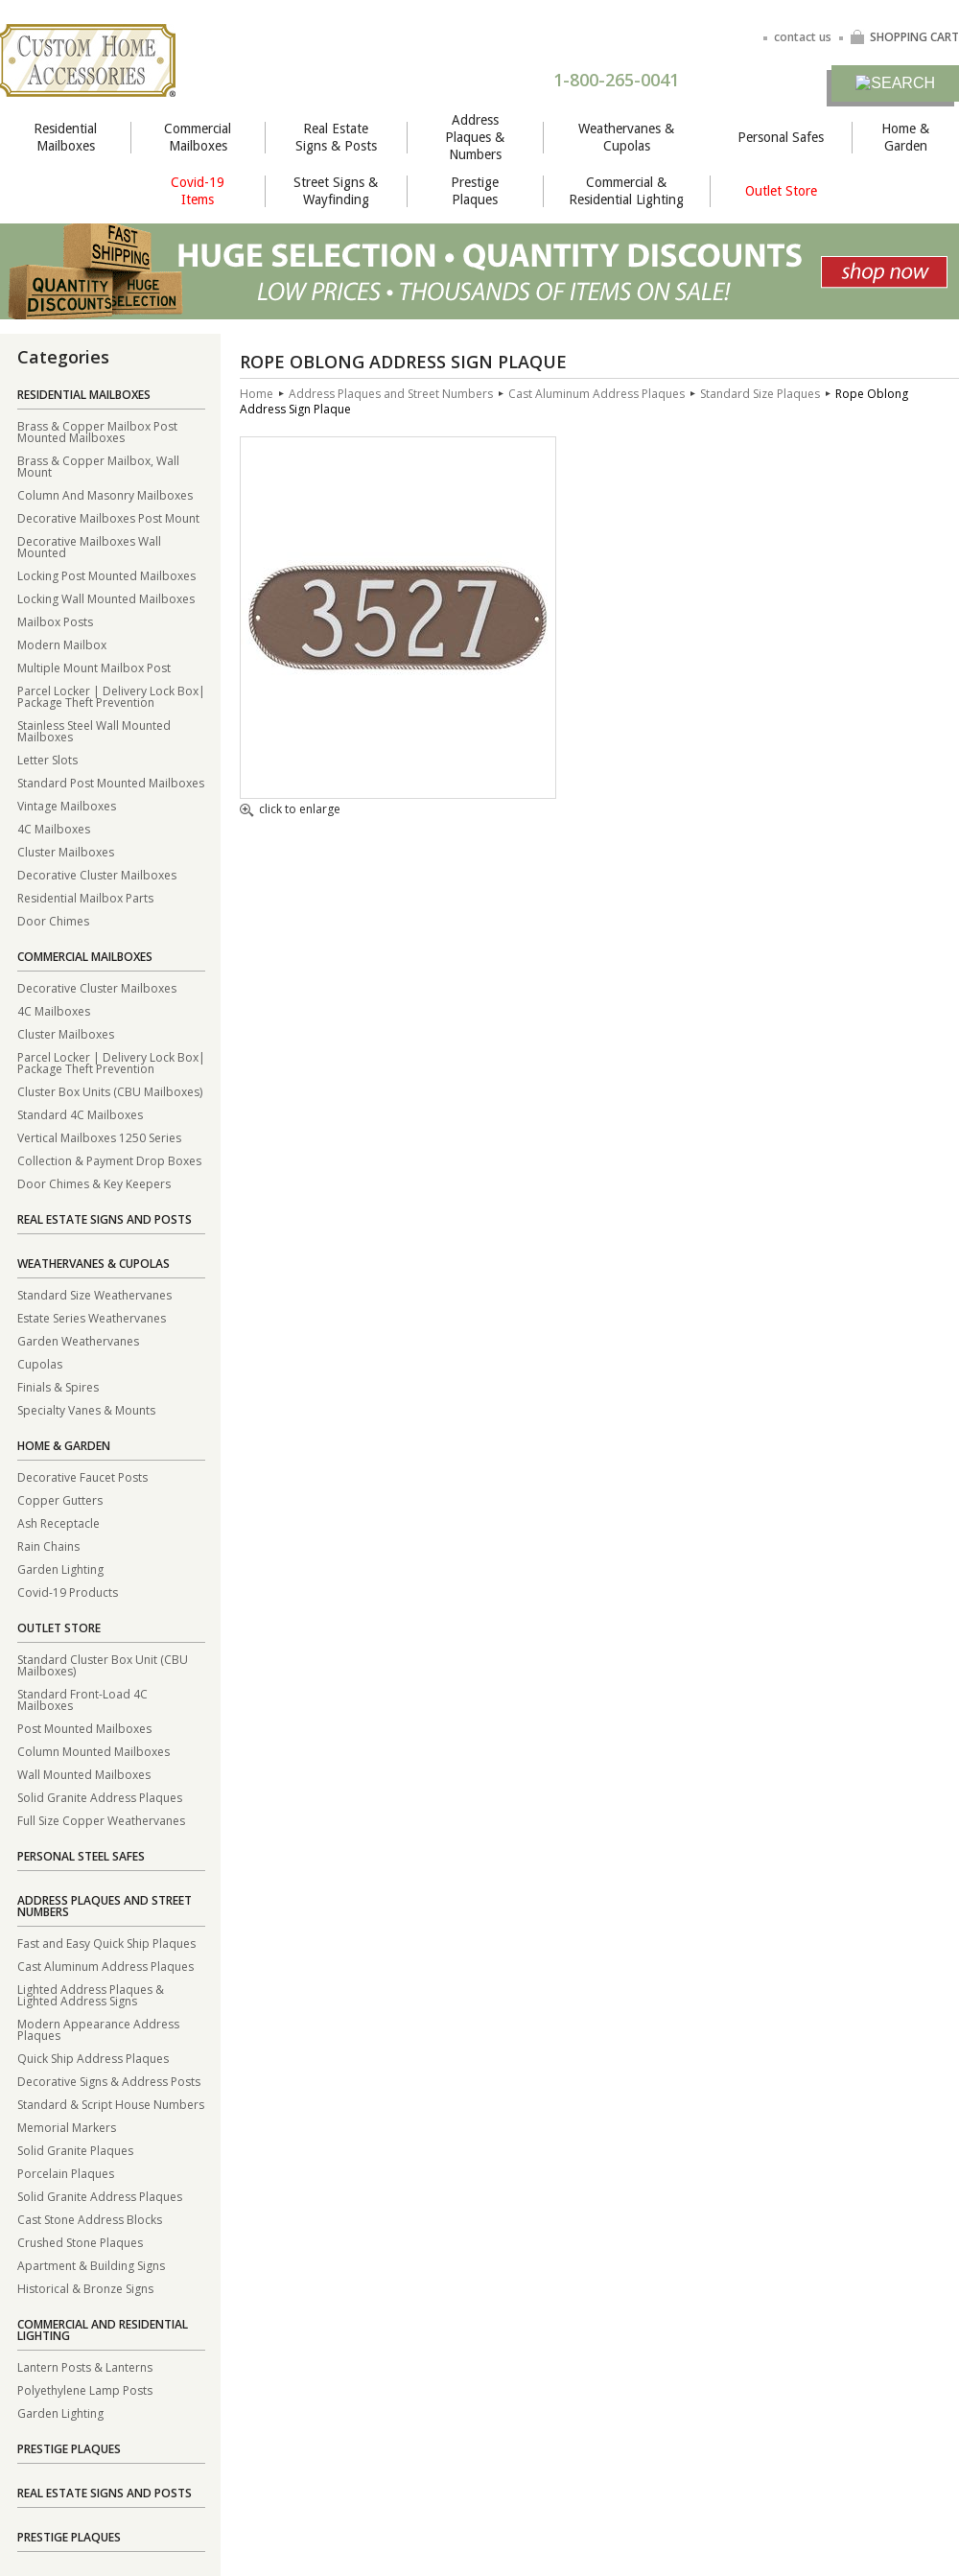 This screenshot has height=2576, width=959. Describe the element at coordinates (474, 137) in the screenshot. I see `Address Plaques & Numbers` at that location.